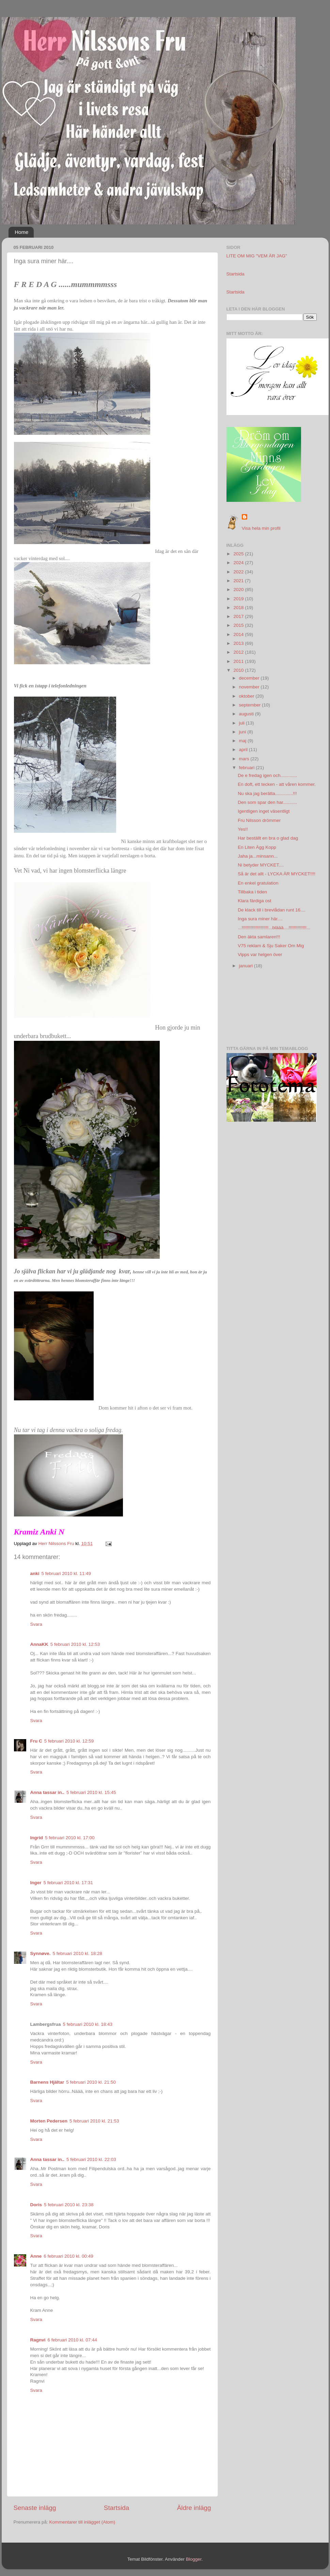  Describe the element at coordinates (260, 918) in the screenshot. I see `Inga sura miner här....` at that location.